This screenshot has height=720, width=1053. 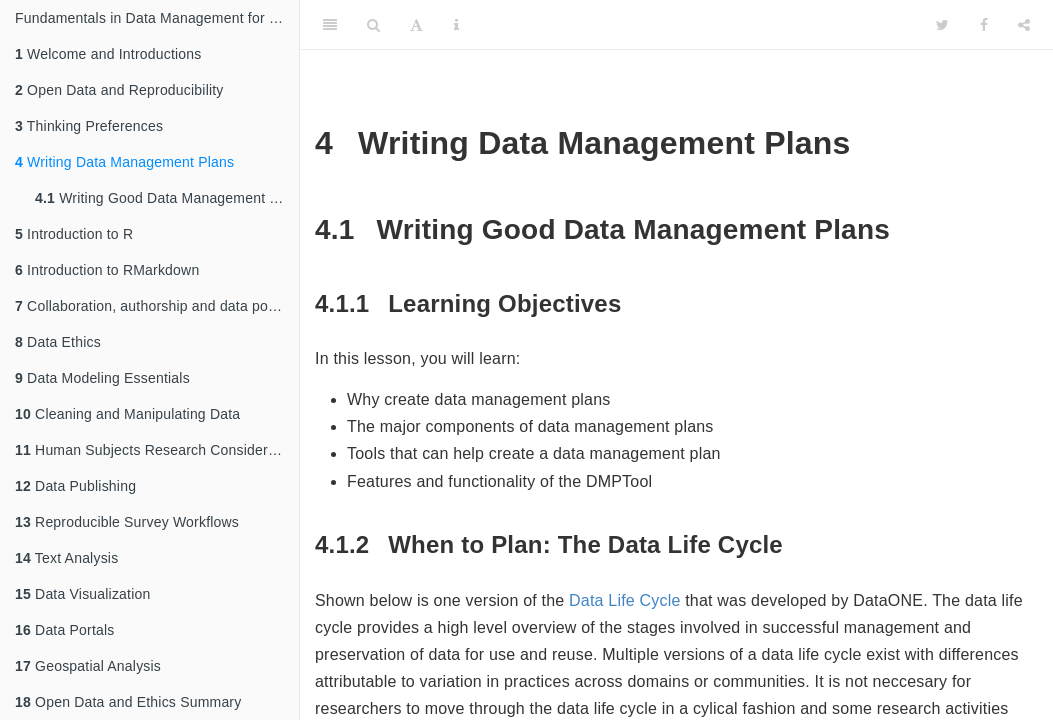 I want to click on Reproducible Survey Workflows, so click(x=127, y=522).